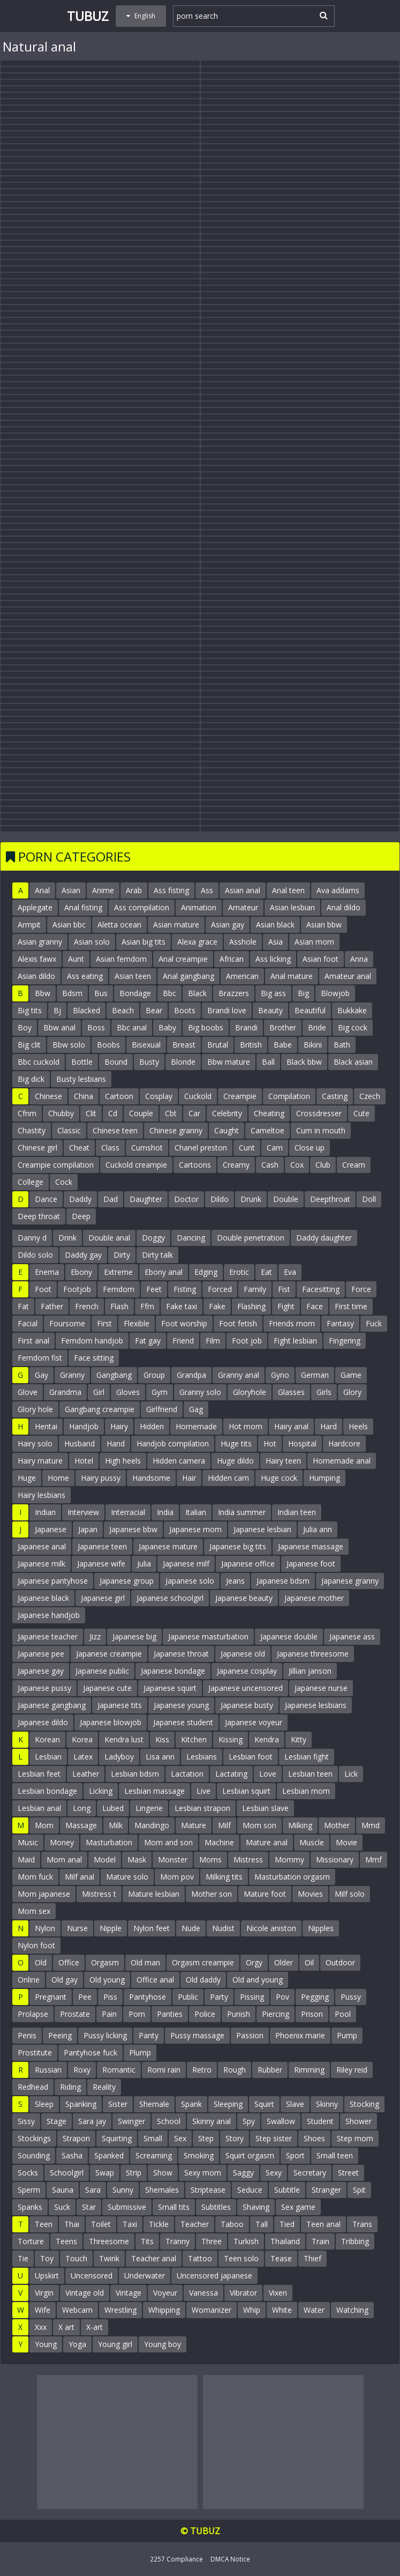 The height and width of the screenshot is (2576, 400). I want to click on Tranny, so click(177, 2241).